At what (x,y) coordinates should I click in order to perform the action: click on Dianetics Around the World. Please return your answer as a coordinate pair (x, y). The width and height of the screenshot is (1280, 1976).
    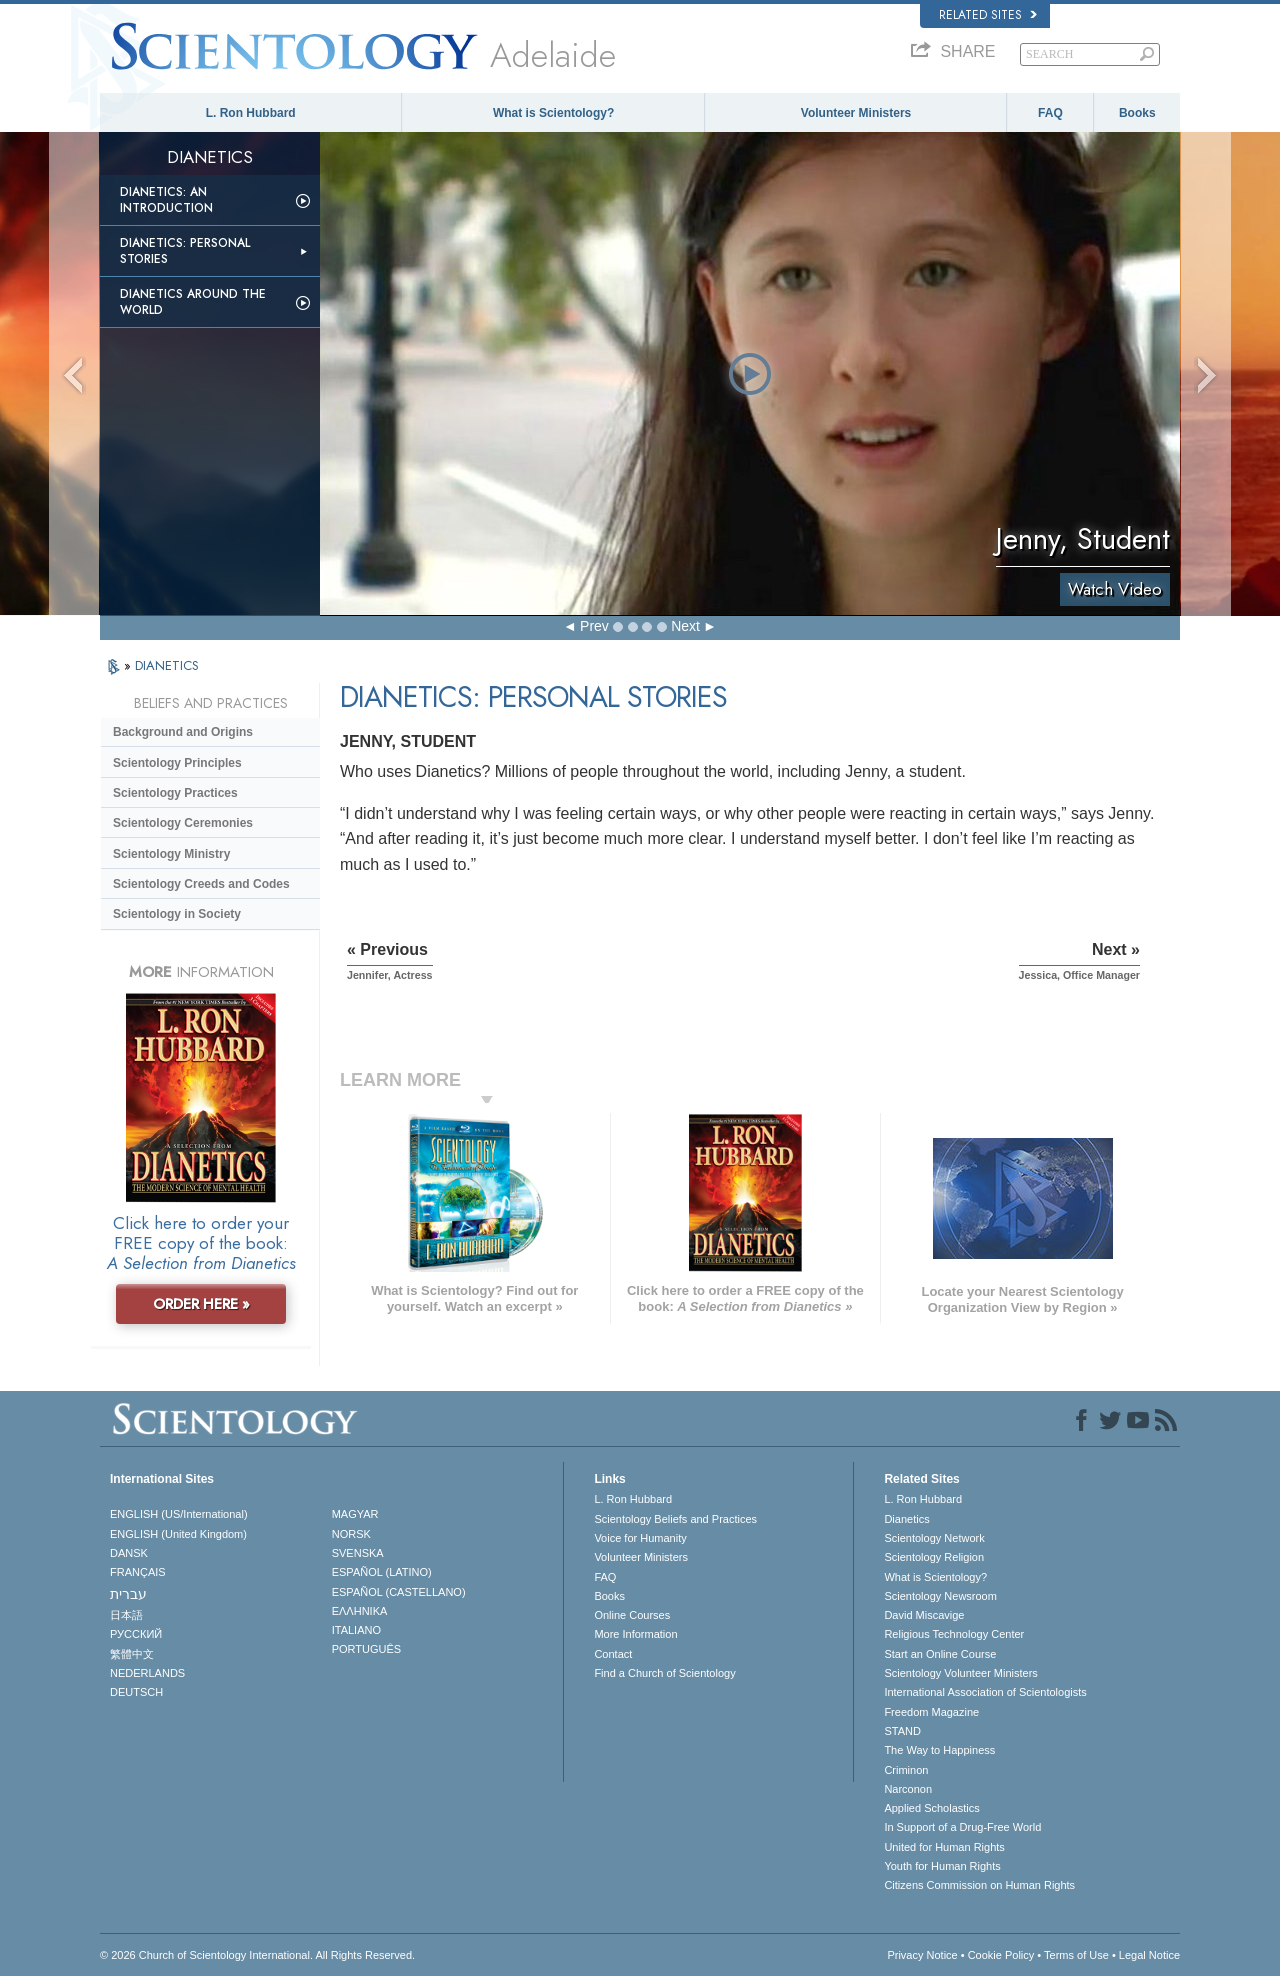
    Looking at the image, I should click on (193, 302).